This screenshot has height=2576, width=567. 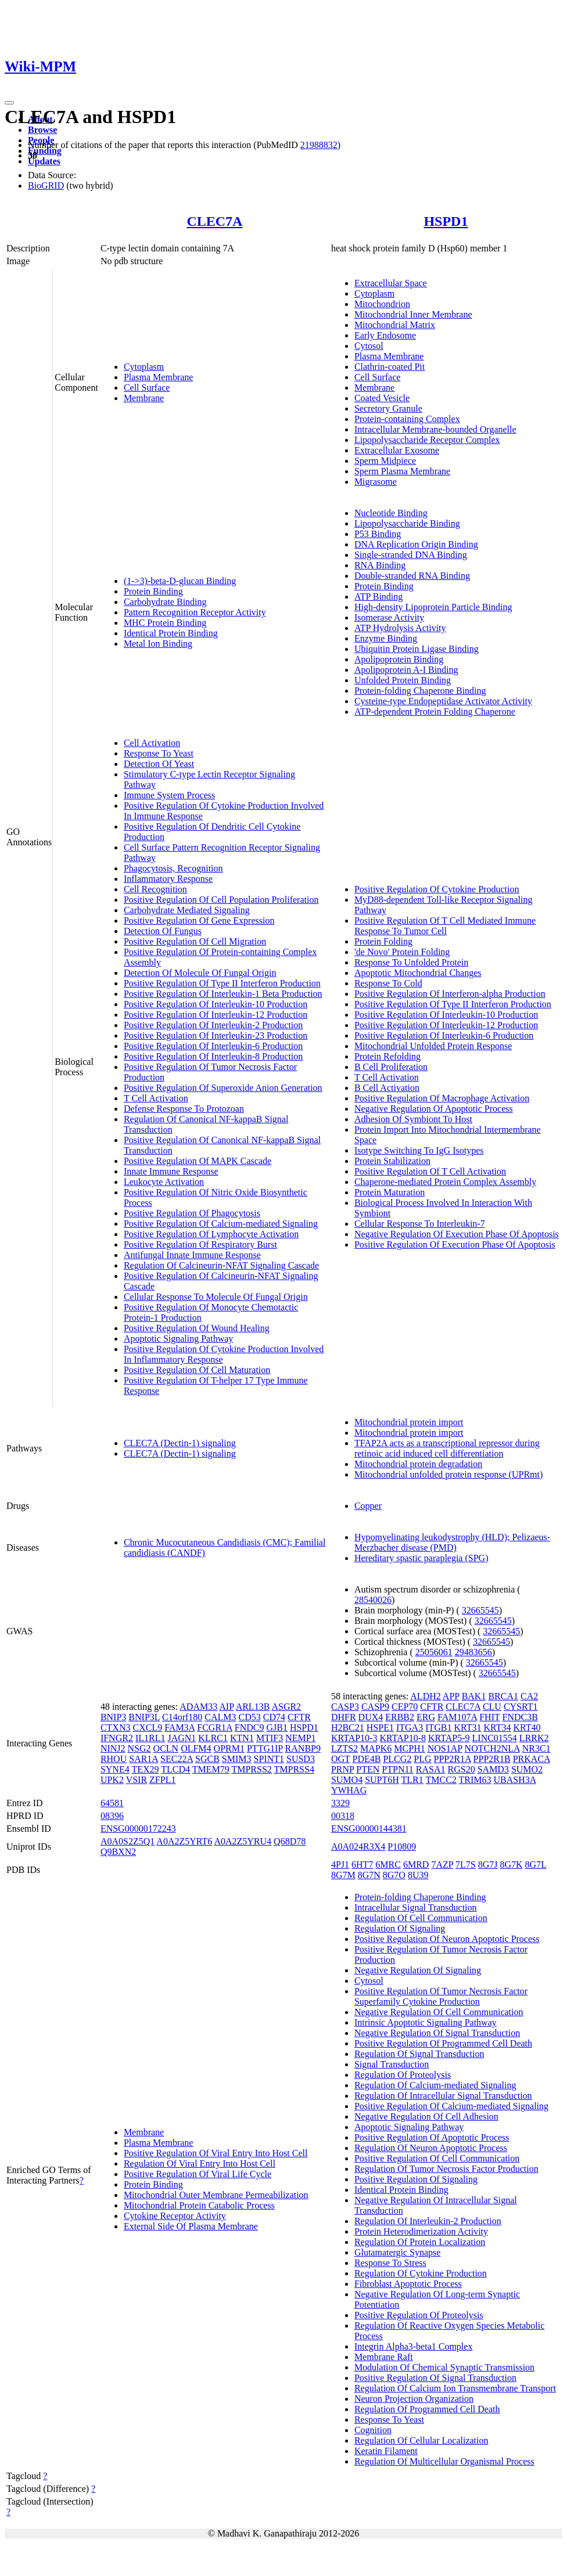 What do you see at coordinates (411, 962) in the screenshot?
I see `Response To Unfolded Protein` at bounding box center [411, 962].